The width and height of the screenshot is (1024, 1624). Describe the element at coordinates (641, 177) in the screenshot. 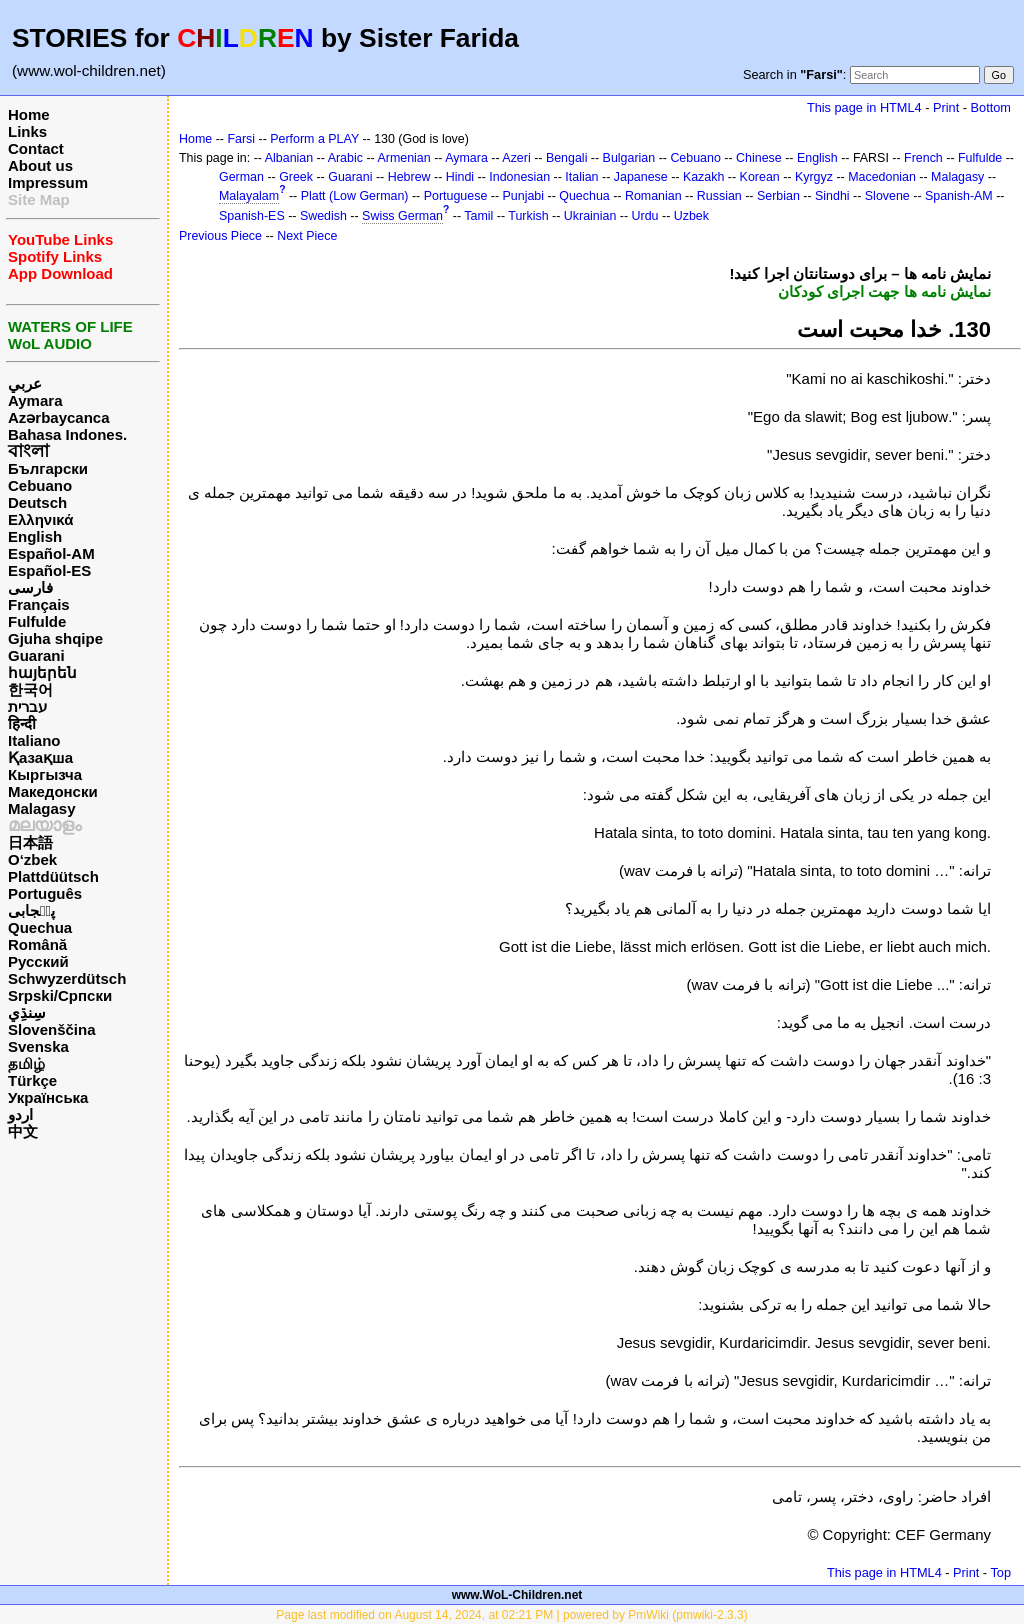

I see `Japanese` at that location.